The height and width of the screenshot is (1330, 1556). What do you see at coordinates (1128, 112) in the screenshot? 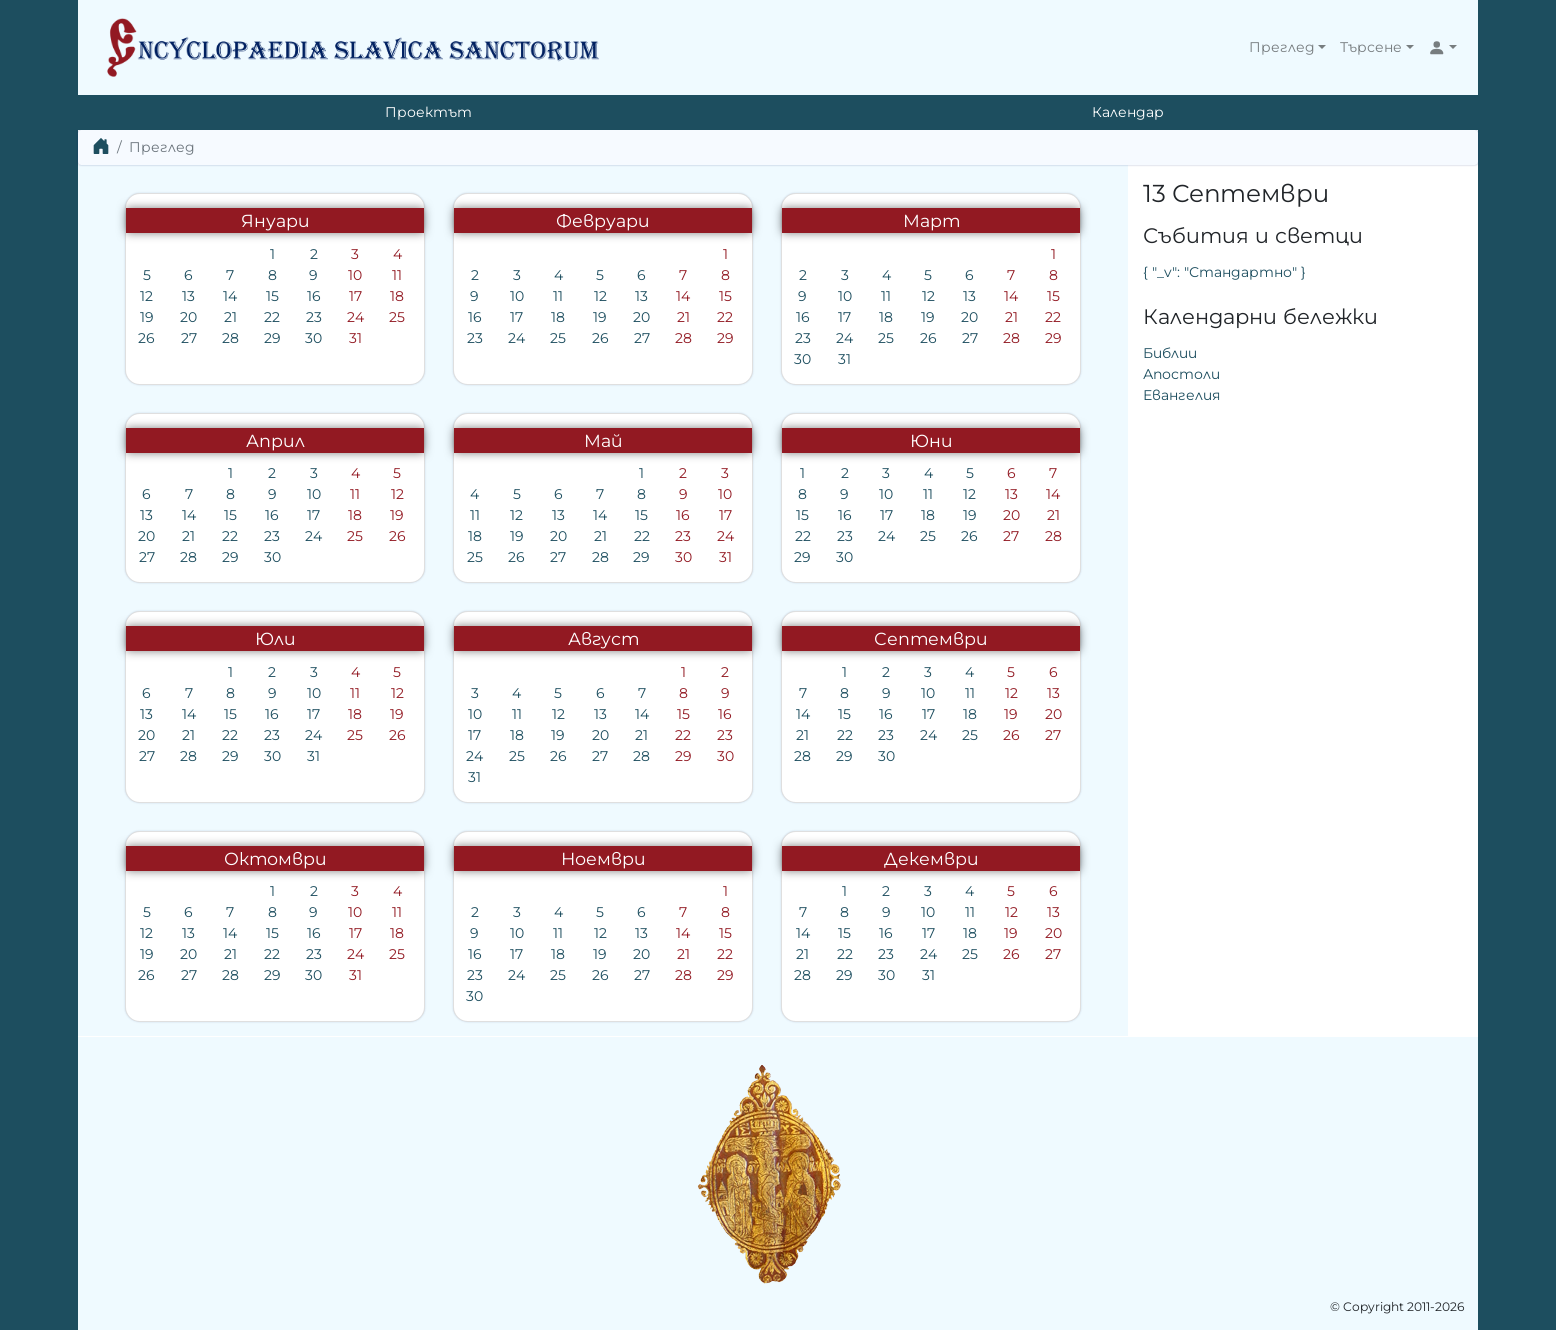
I see `Календар` at bounding box center [1128, 112].